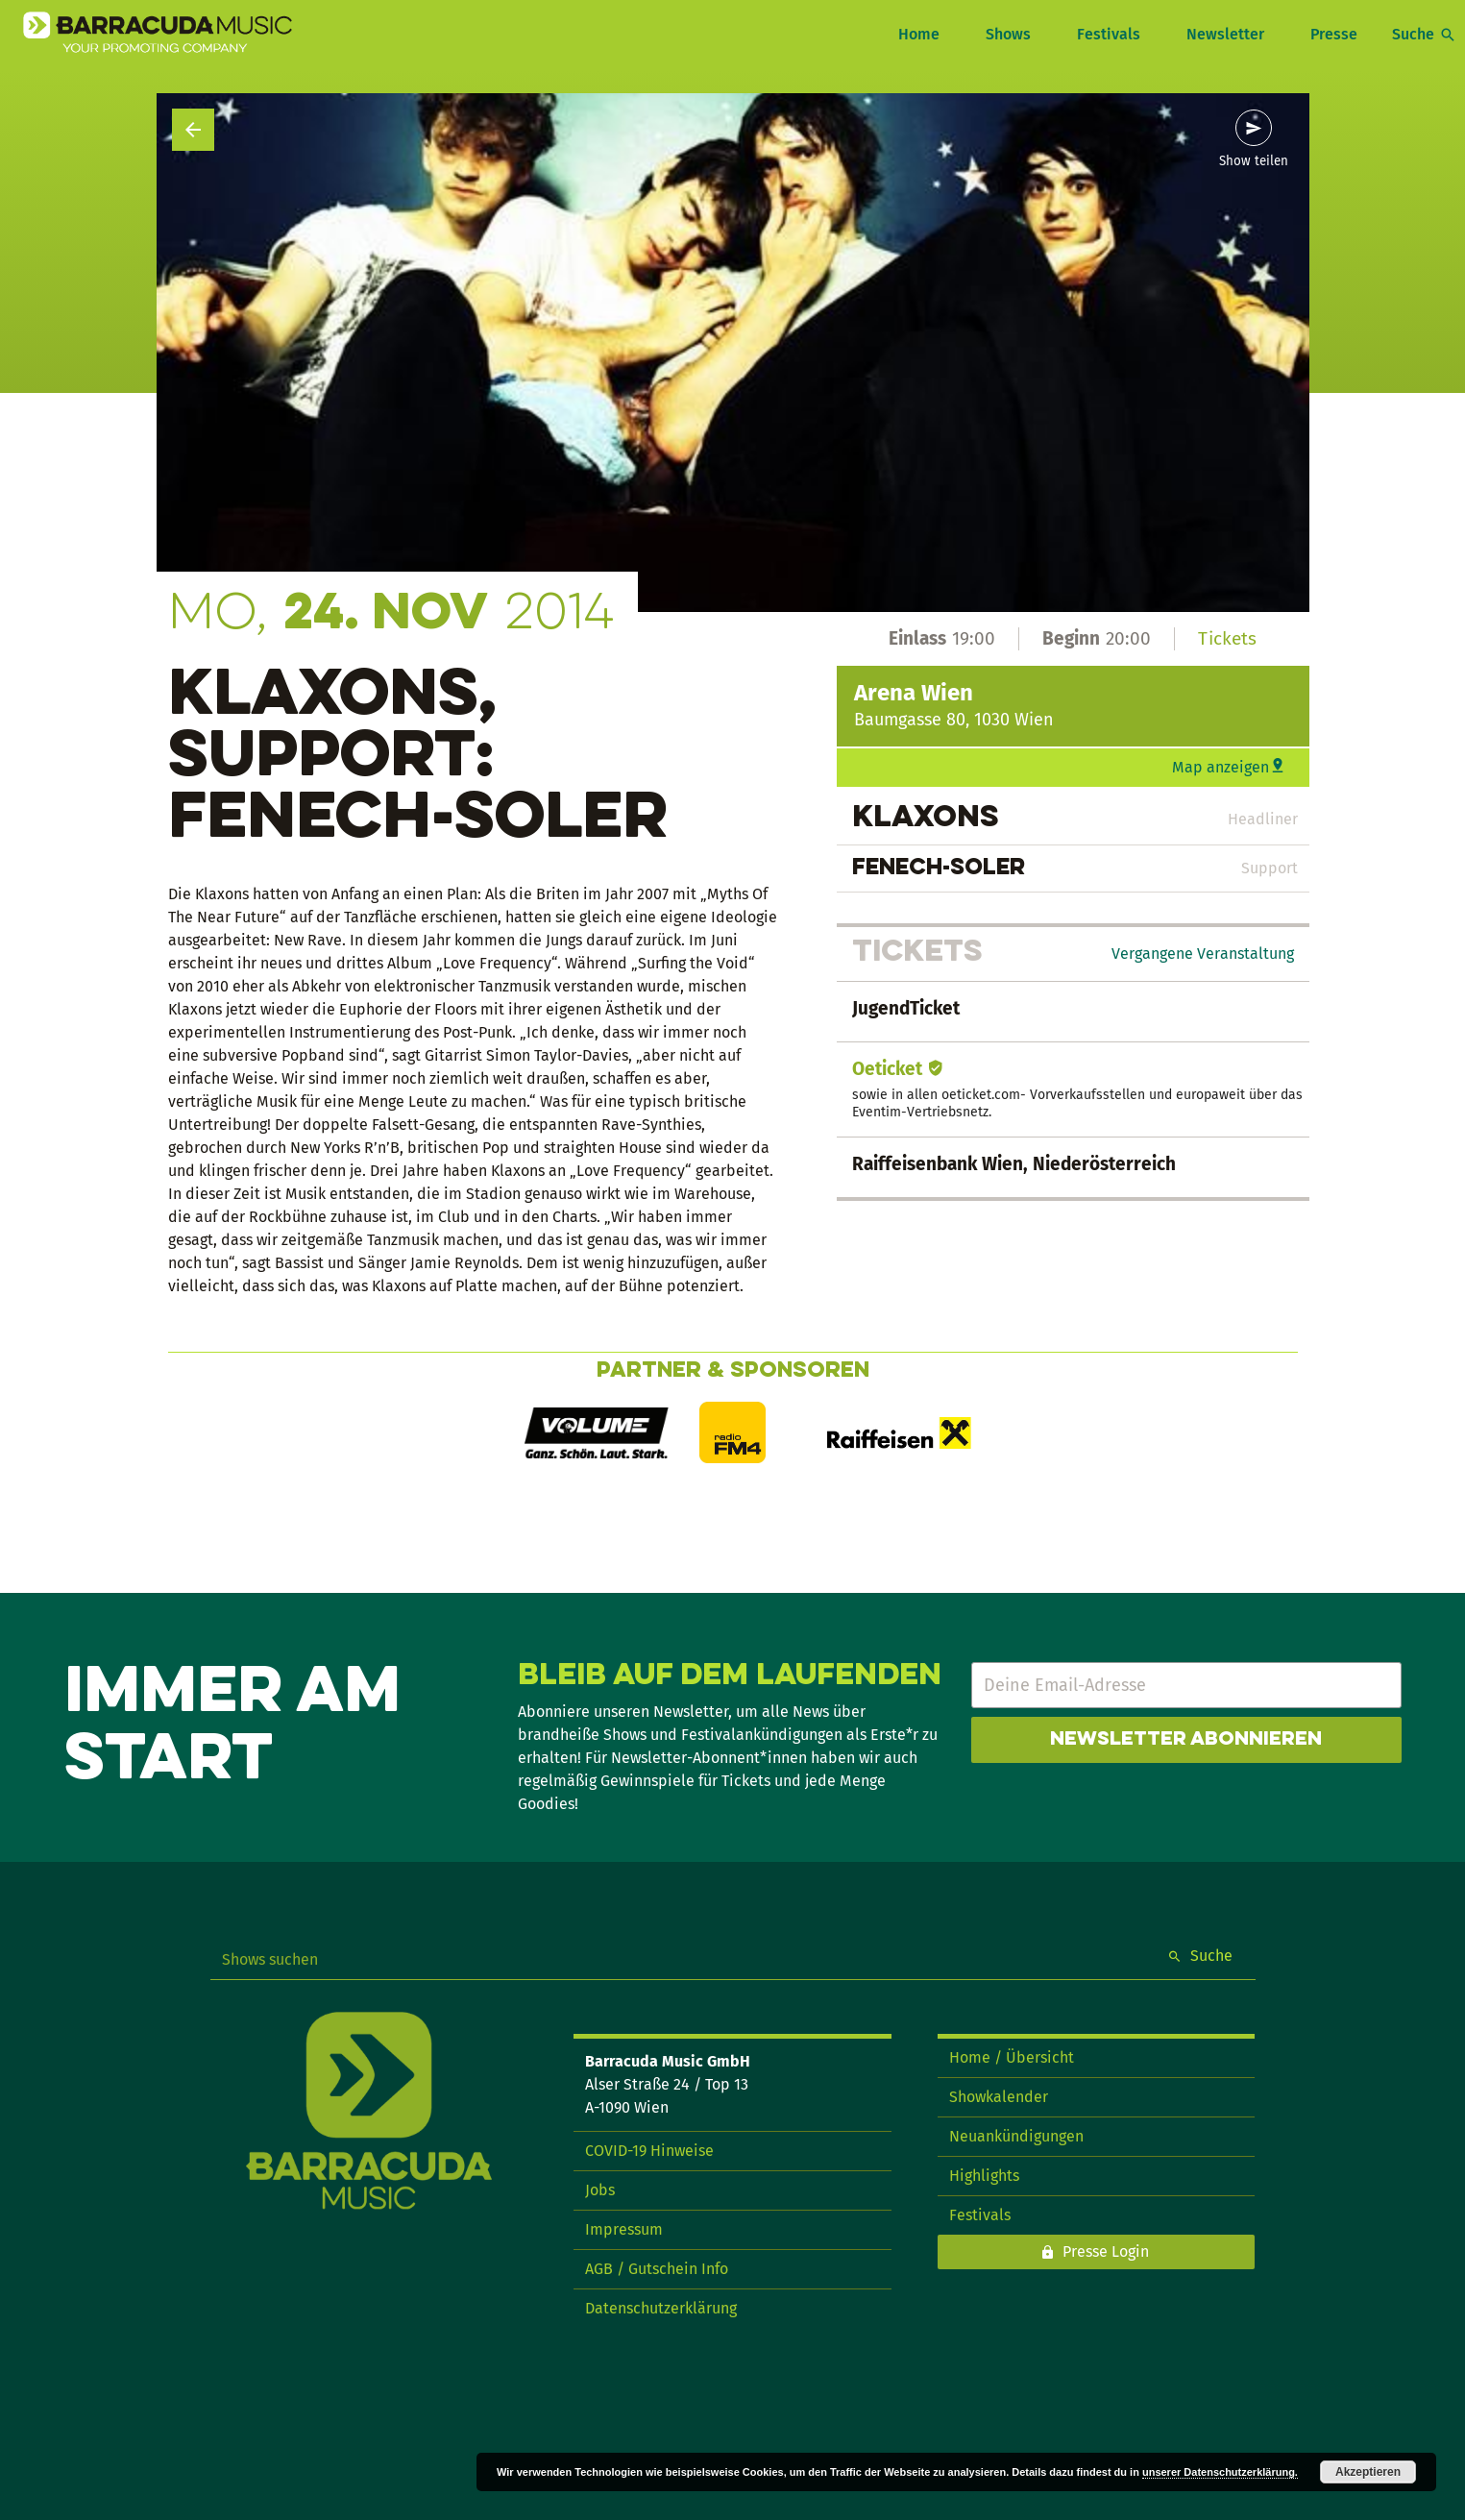 This screenshot has height=2520, width=1465. I want to click on Tickets, so click(1227, 638).